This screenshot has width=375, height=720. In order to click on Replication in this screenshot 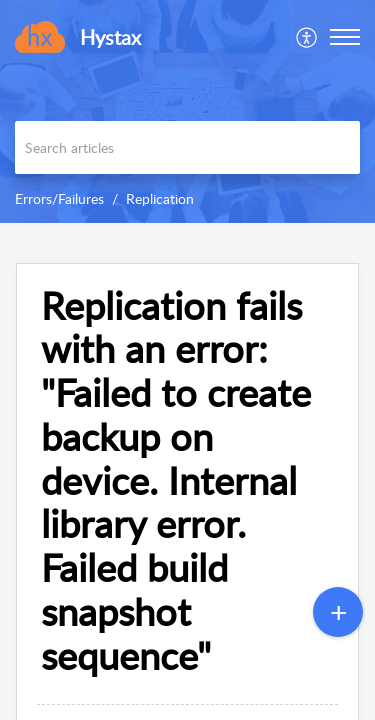, I will do `click(160, 198)`.